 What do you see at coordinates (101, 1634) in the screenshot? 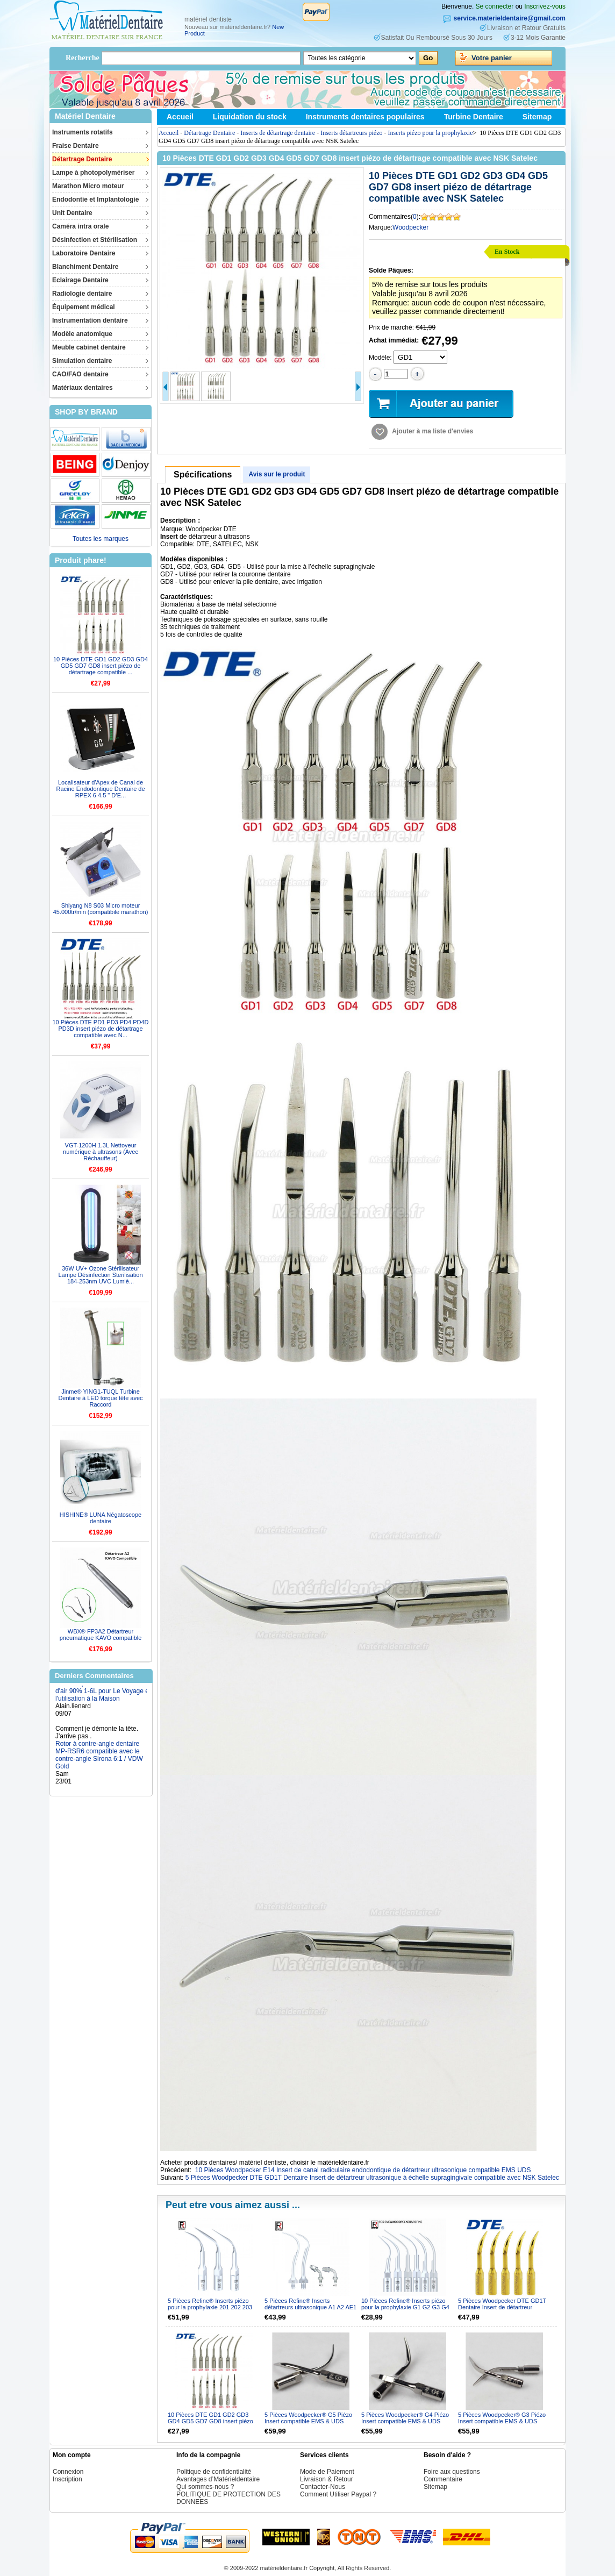
I see `WBX® FP3A2 Détartreur pneumatique KAVO compatible` at bounding box center [101, 1634].